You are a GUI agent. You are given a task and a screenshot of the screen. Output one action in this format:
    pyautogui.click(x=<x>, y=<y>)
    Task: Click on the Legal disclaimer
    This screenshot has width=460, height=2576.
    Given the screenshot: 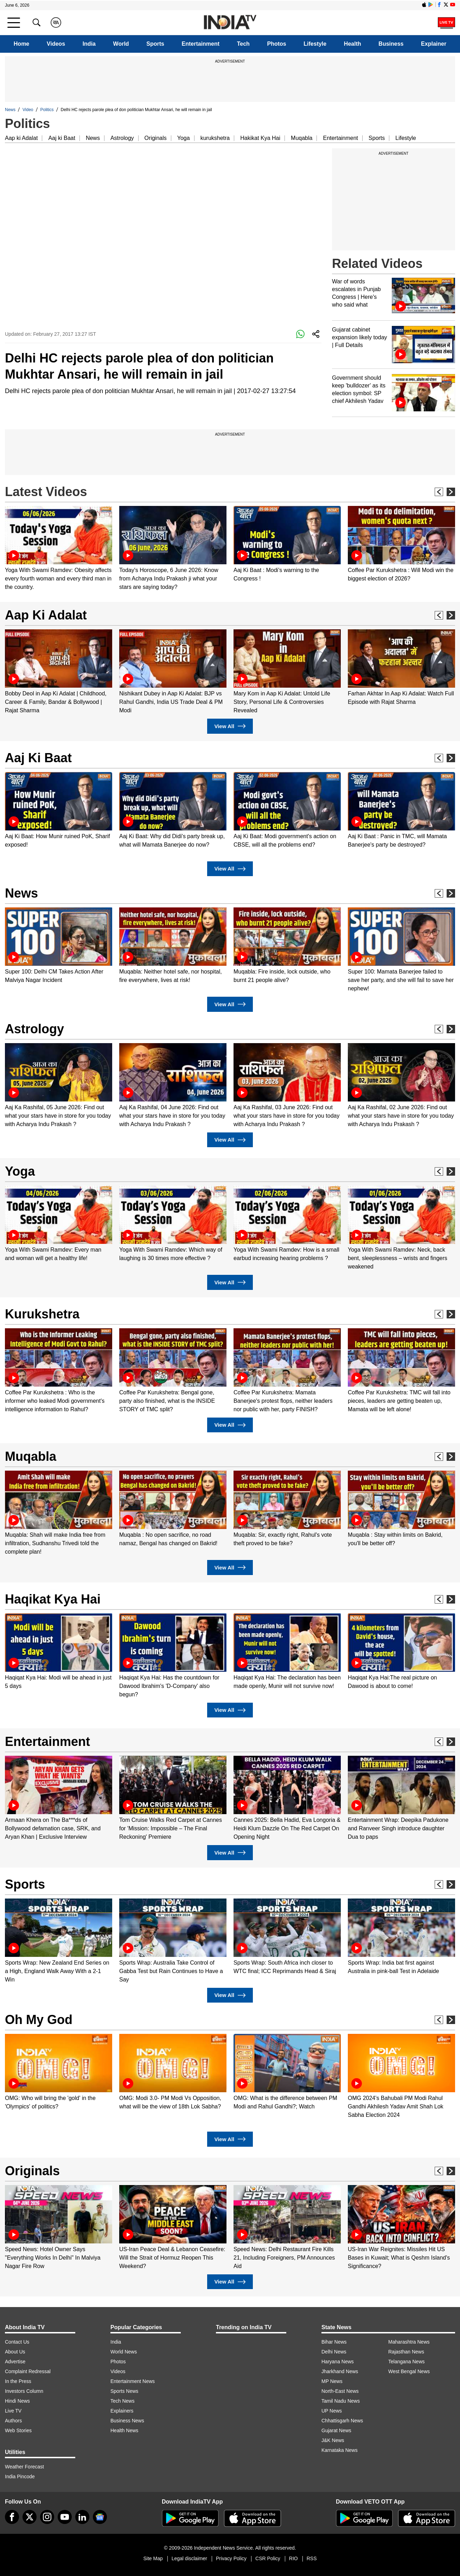 What is the action you would take?
    pyautogui.click(x=189, y=2558)
    